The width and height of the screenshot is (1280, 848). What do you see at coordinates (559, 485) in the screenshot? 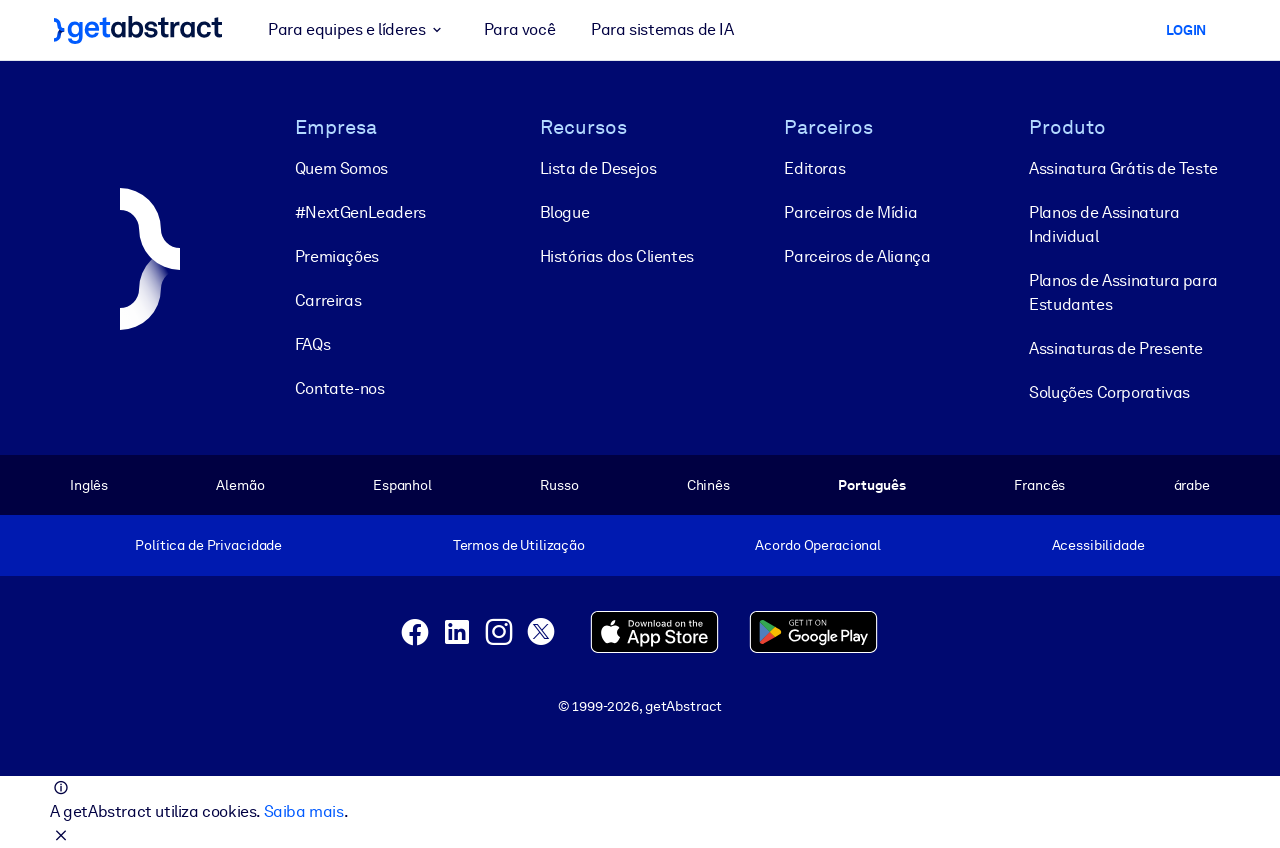
I see `Russo` at bounding box center [559, 485].